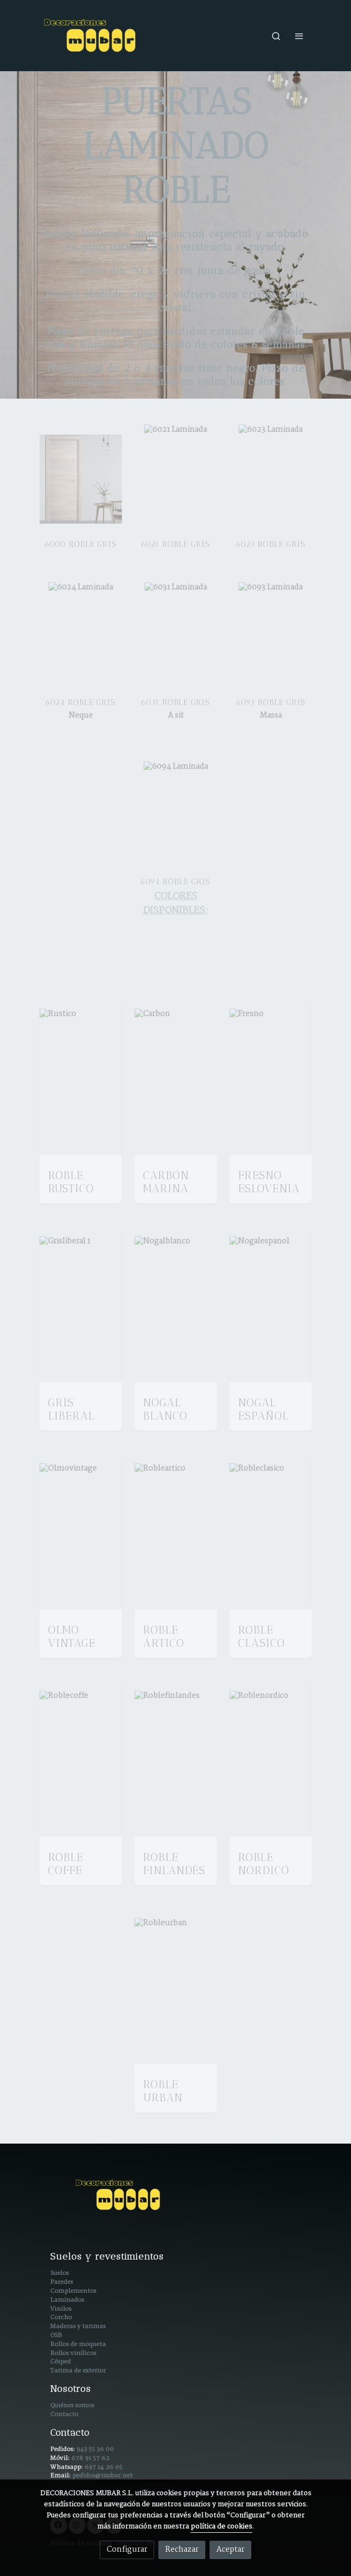  What do you see at coordinates (103, 2467) in the screenshot?
I see `697 14 26 65` at bounding box center [103, 2467].